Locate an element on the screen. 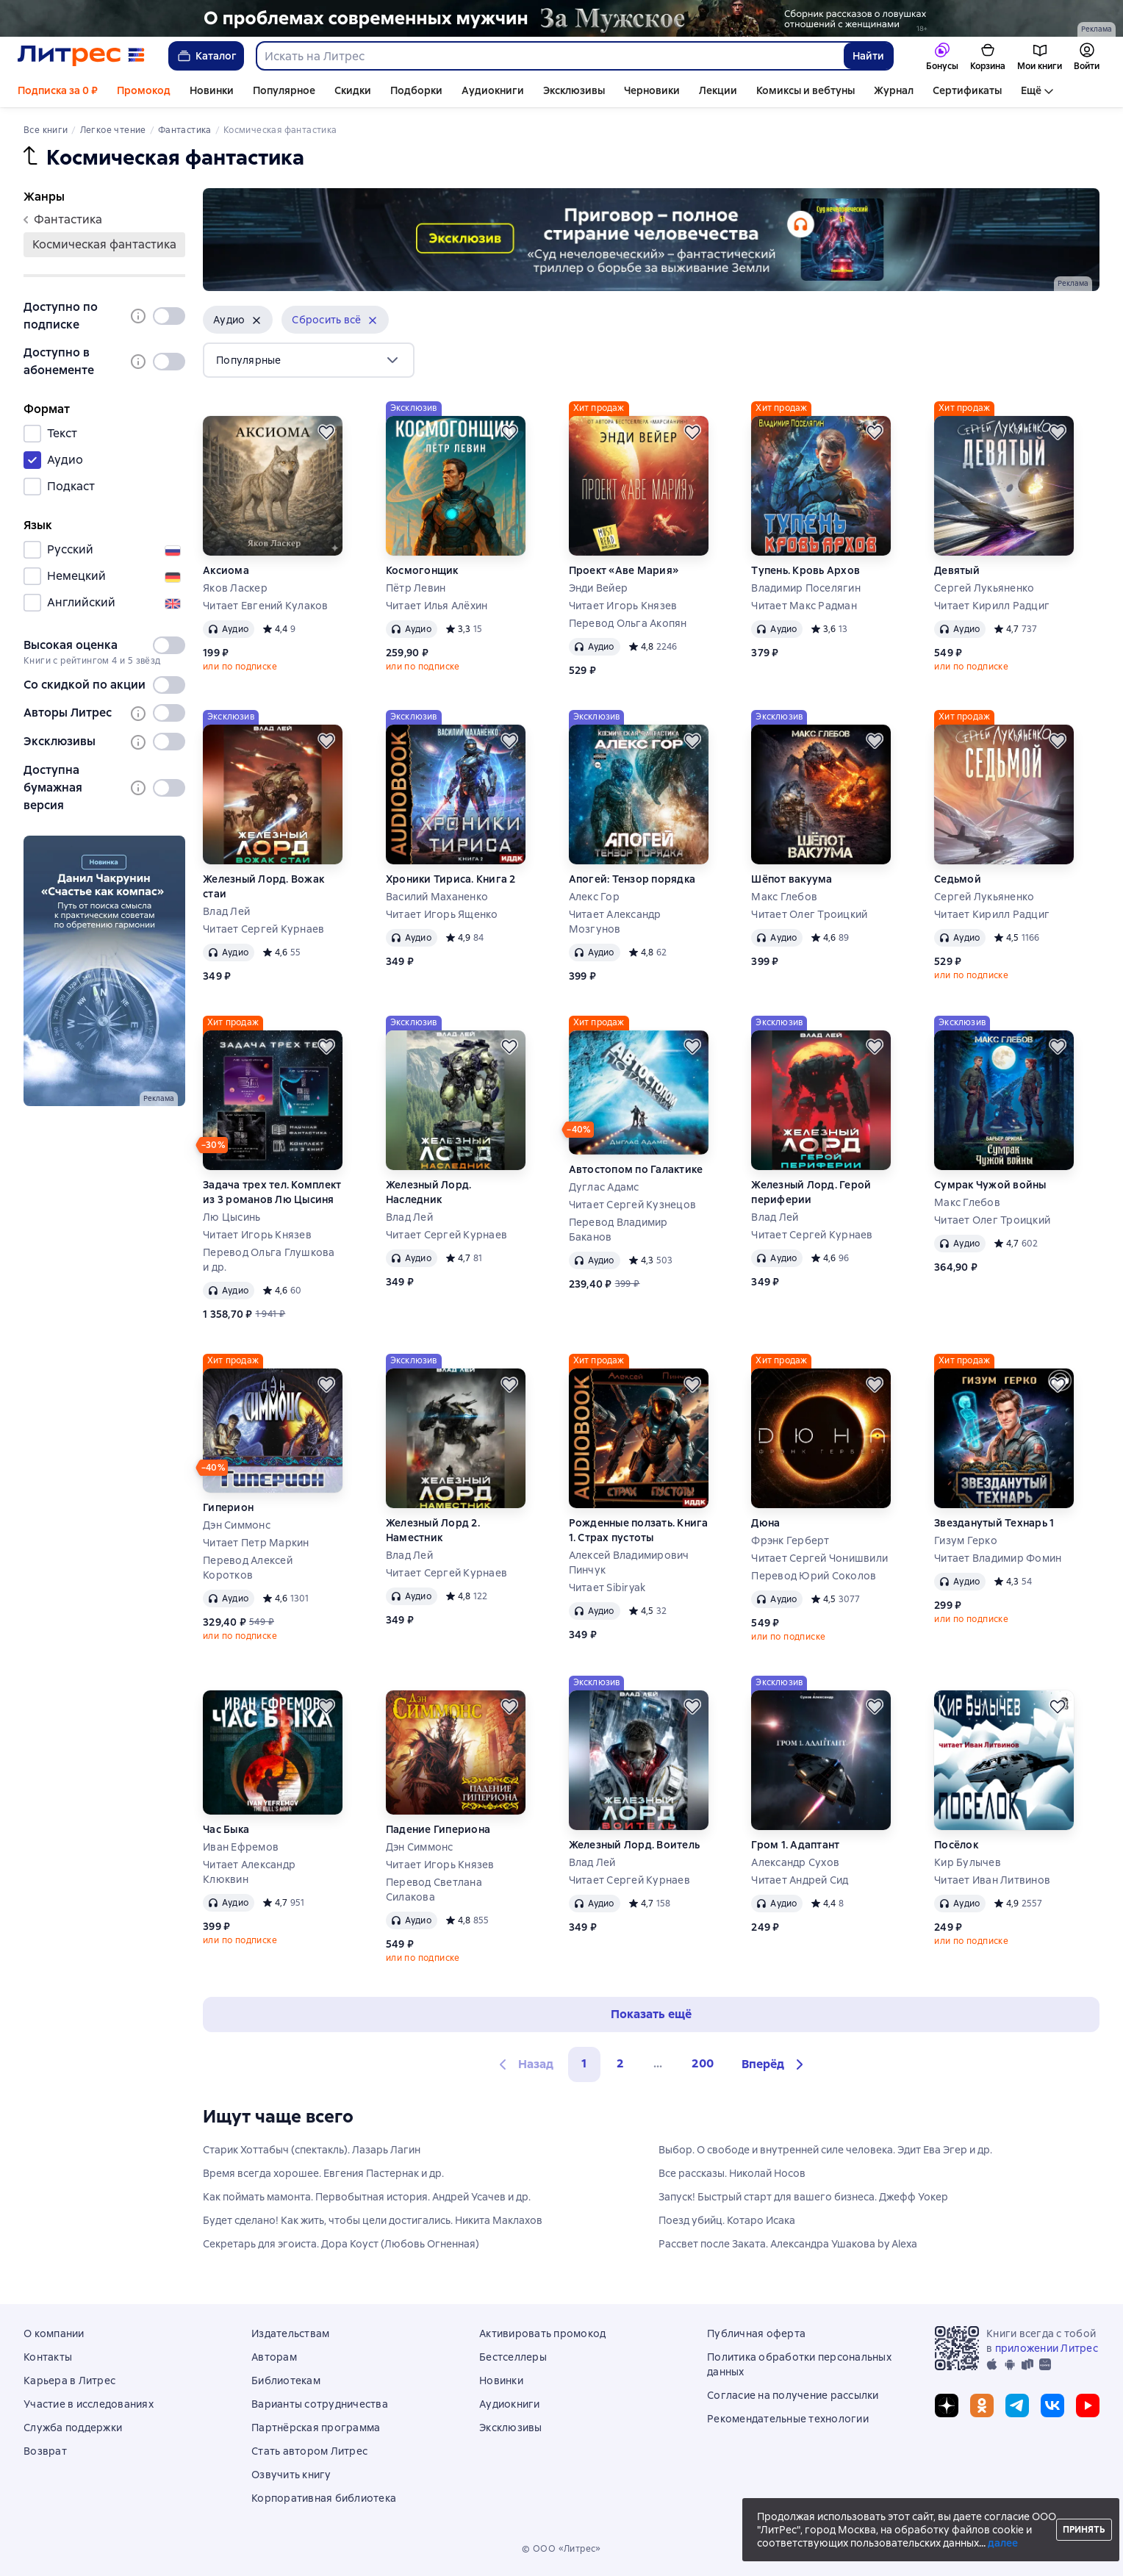 The image size is (1123, 2576). Аксиома is located at coordinates (226, 570).